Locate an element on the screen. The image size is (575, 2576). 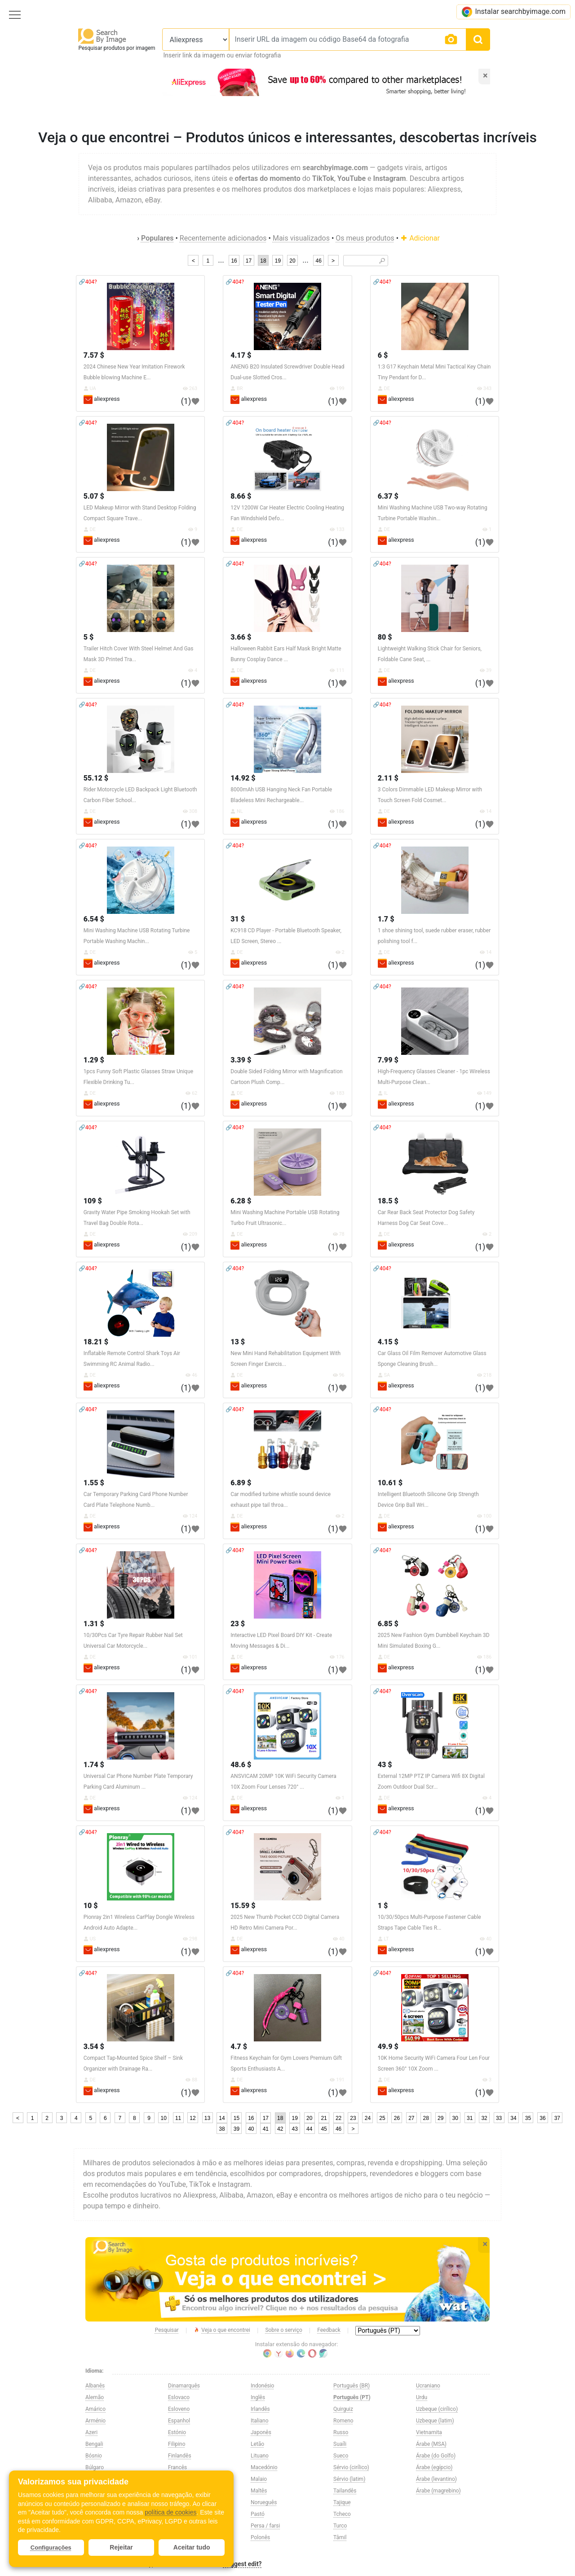
Português (PT) is located at coordinates (352, 2397).